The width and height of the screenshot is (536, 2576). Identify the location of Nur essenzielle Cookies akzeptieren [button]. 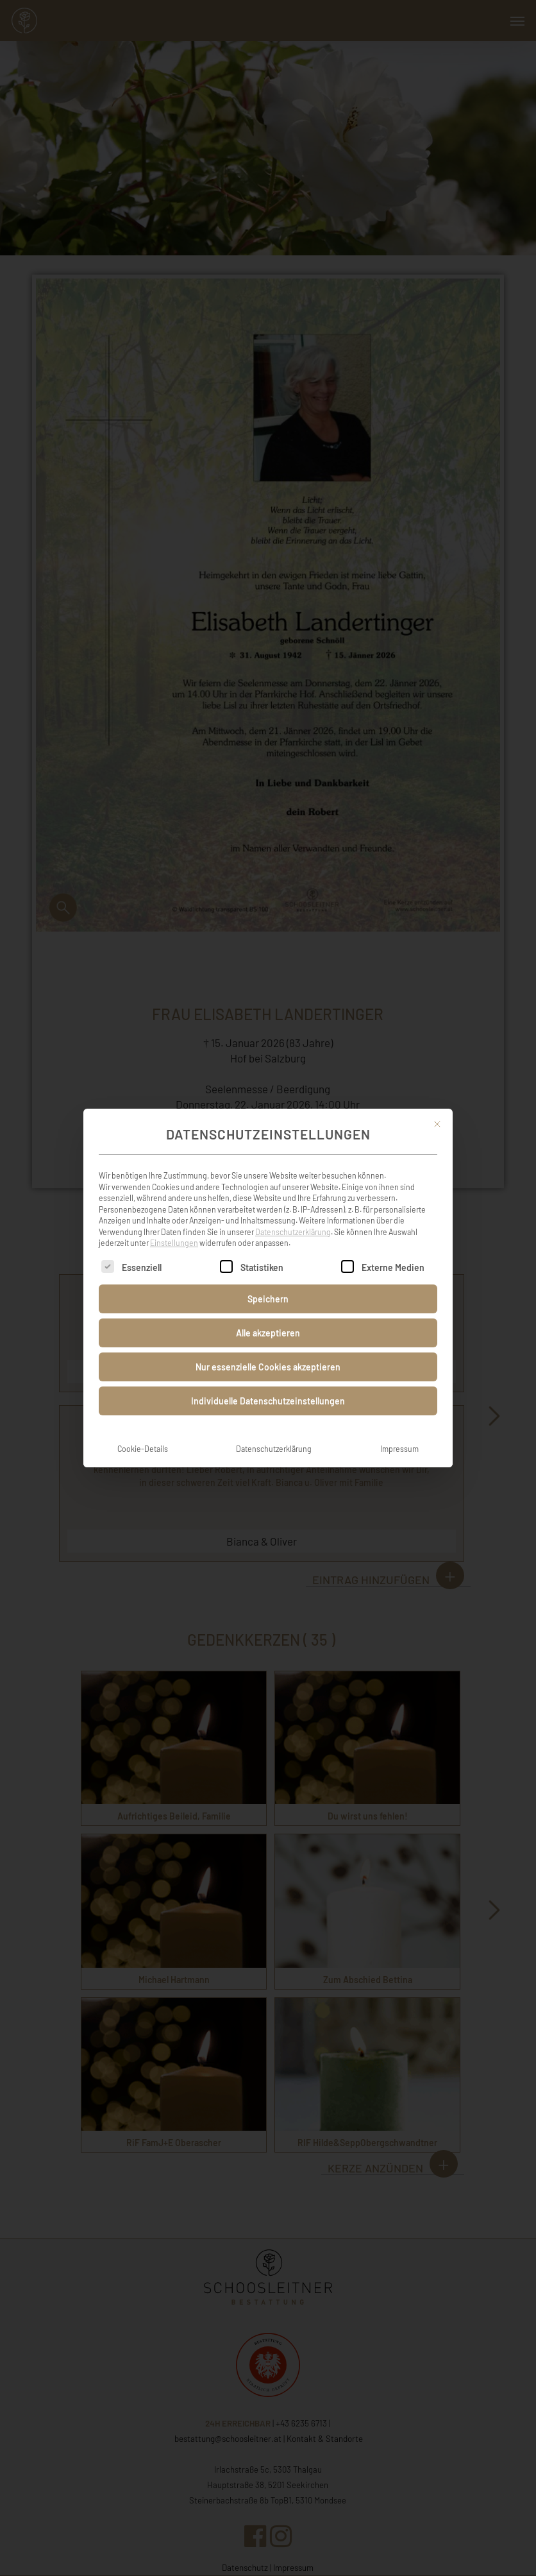
(268, 1352).